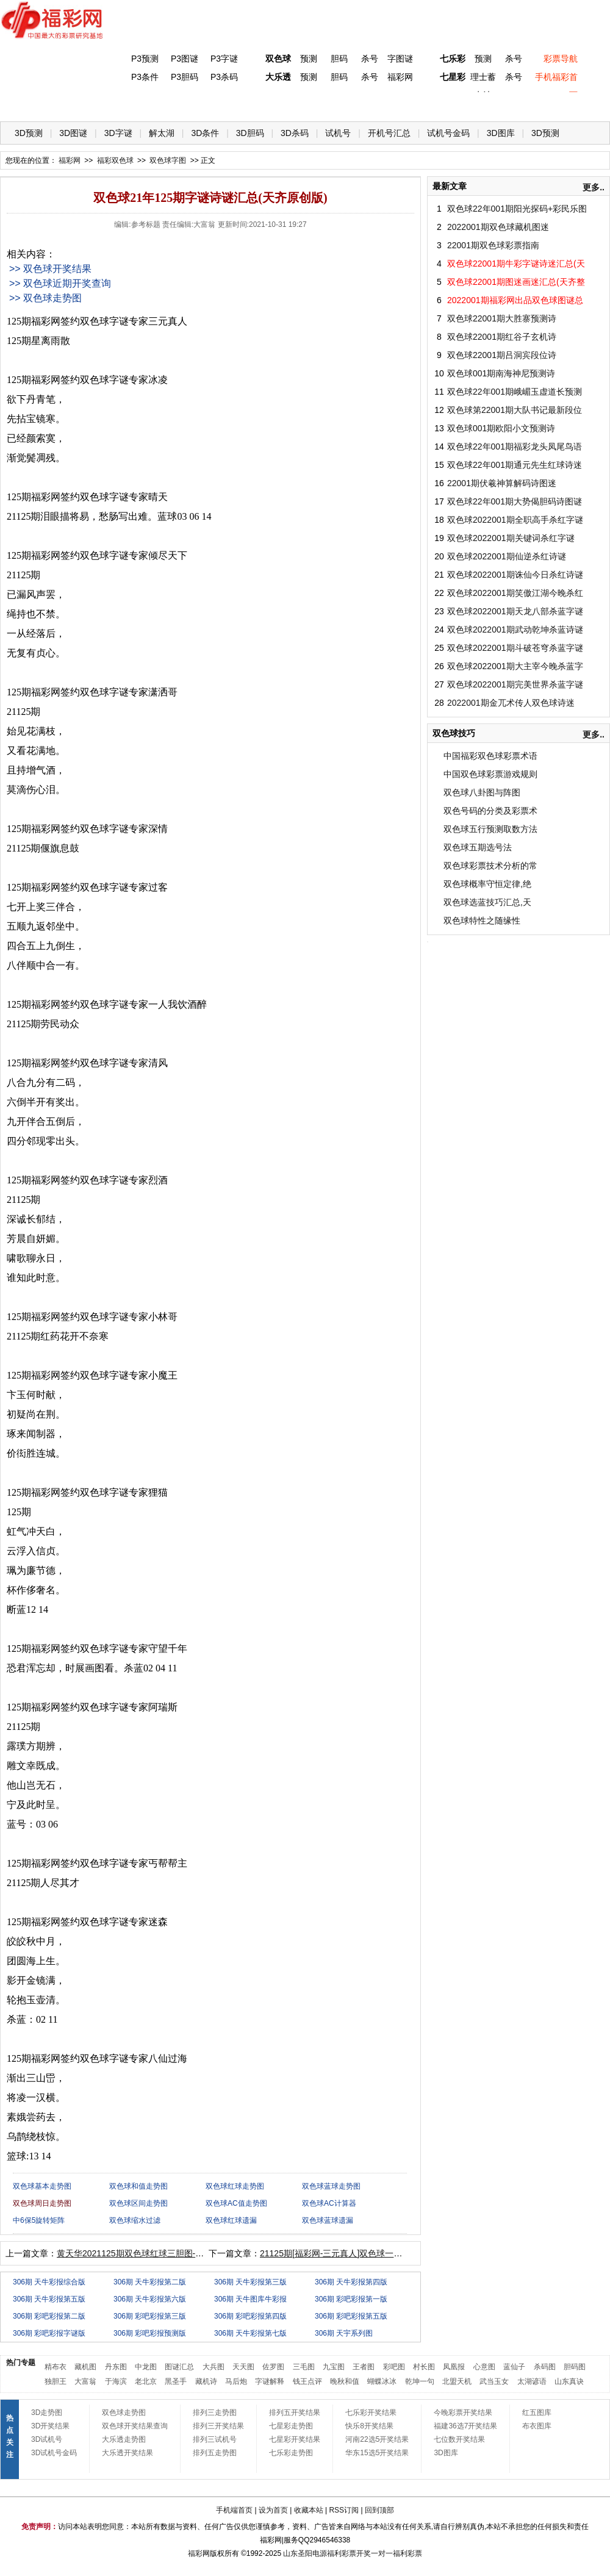  Describe the element at coordinates (195, 2553) in the screenshot. I see `福彩` at that location.